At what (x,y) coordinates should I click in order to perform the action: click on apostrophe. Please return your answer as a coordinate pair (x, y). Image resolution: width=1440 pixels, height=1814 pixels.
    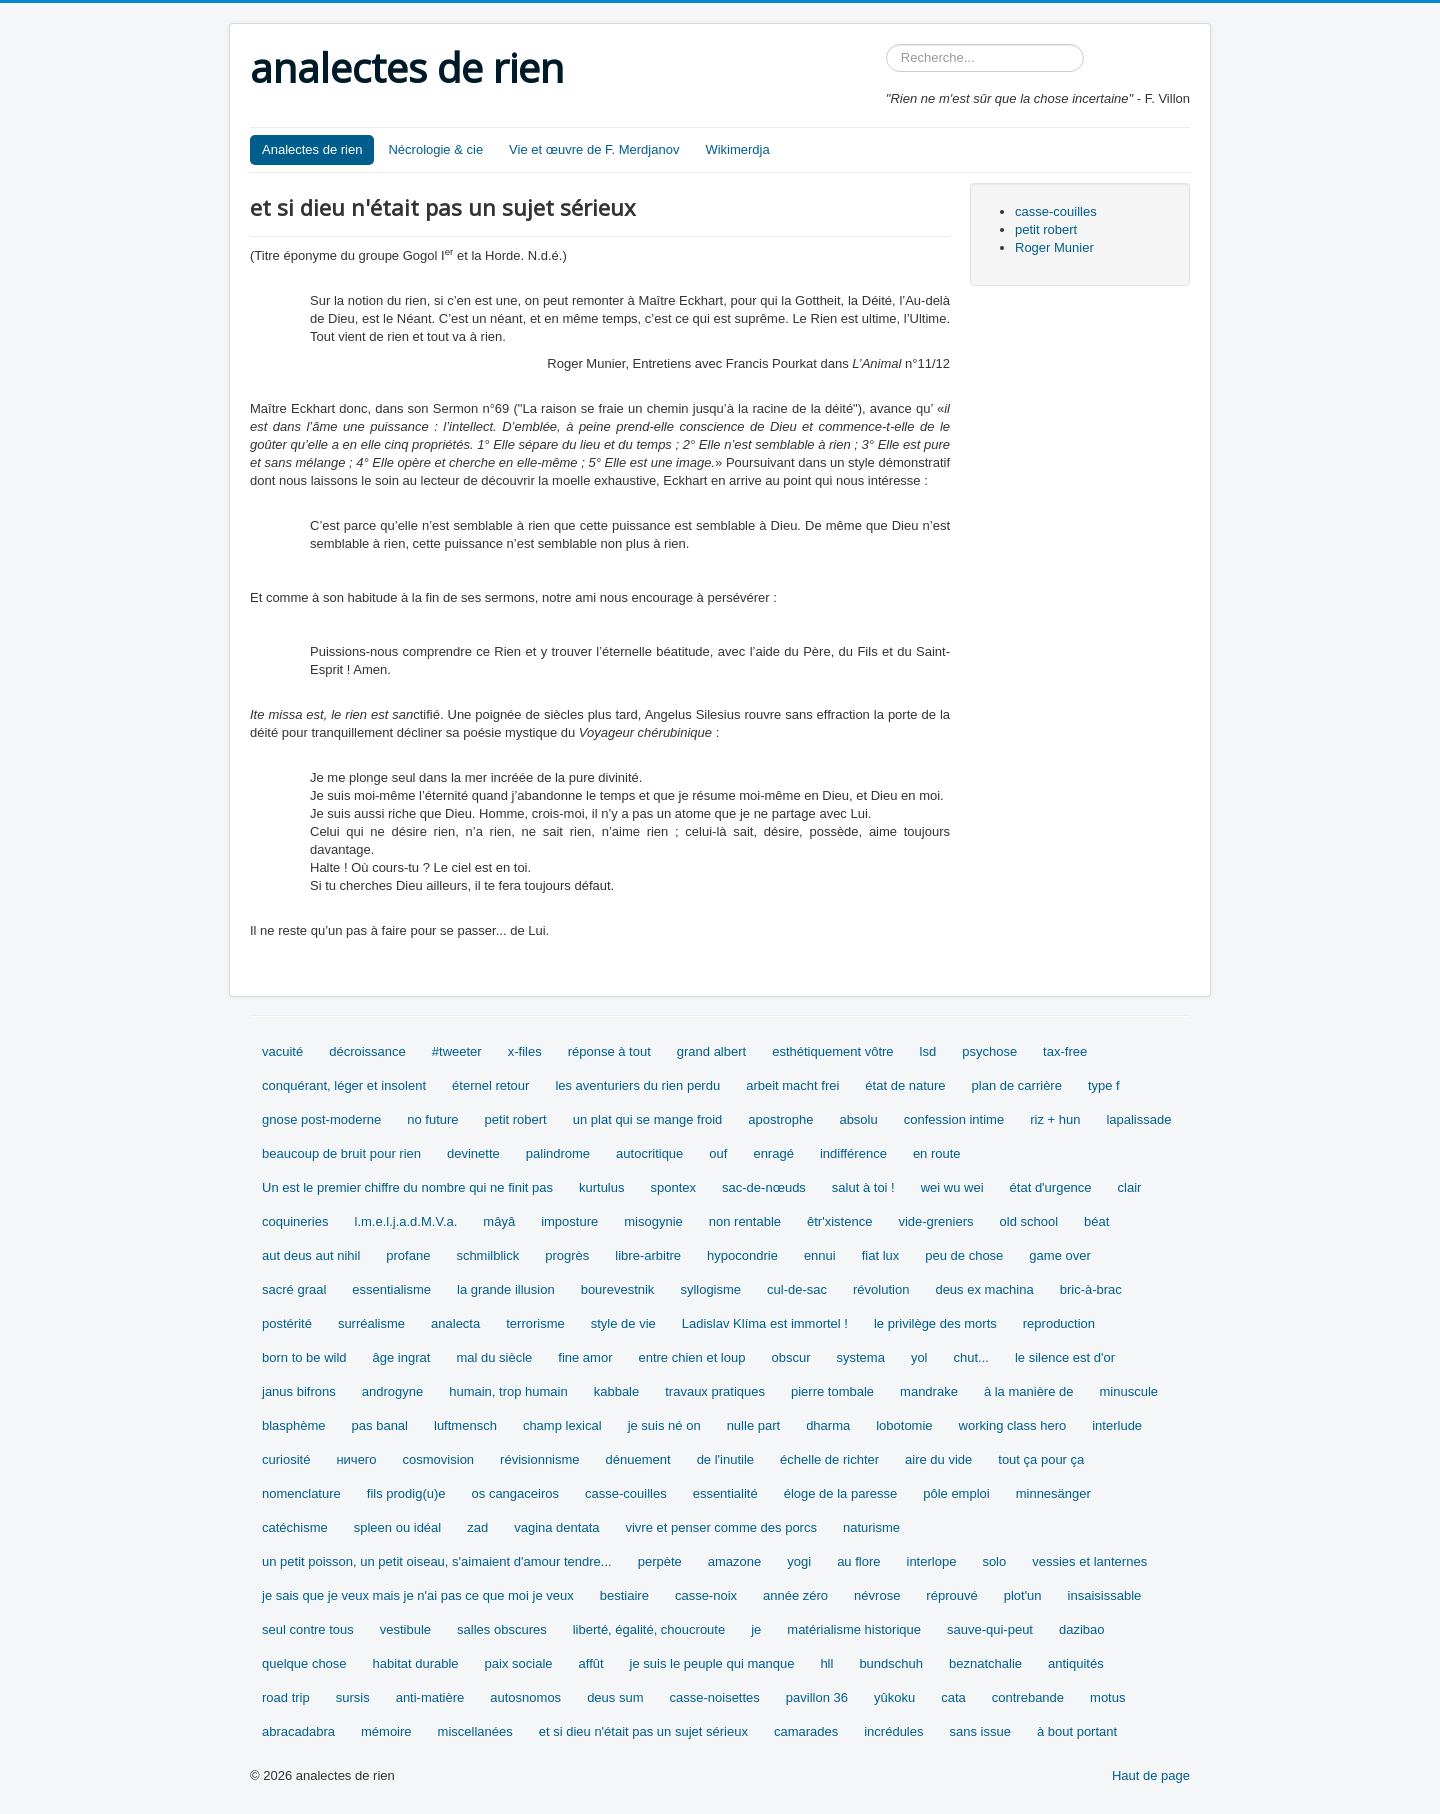
    Looking at the image, I should click on (780, 1119).